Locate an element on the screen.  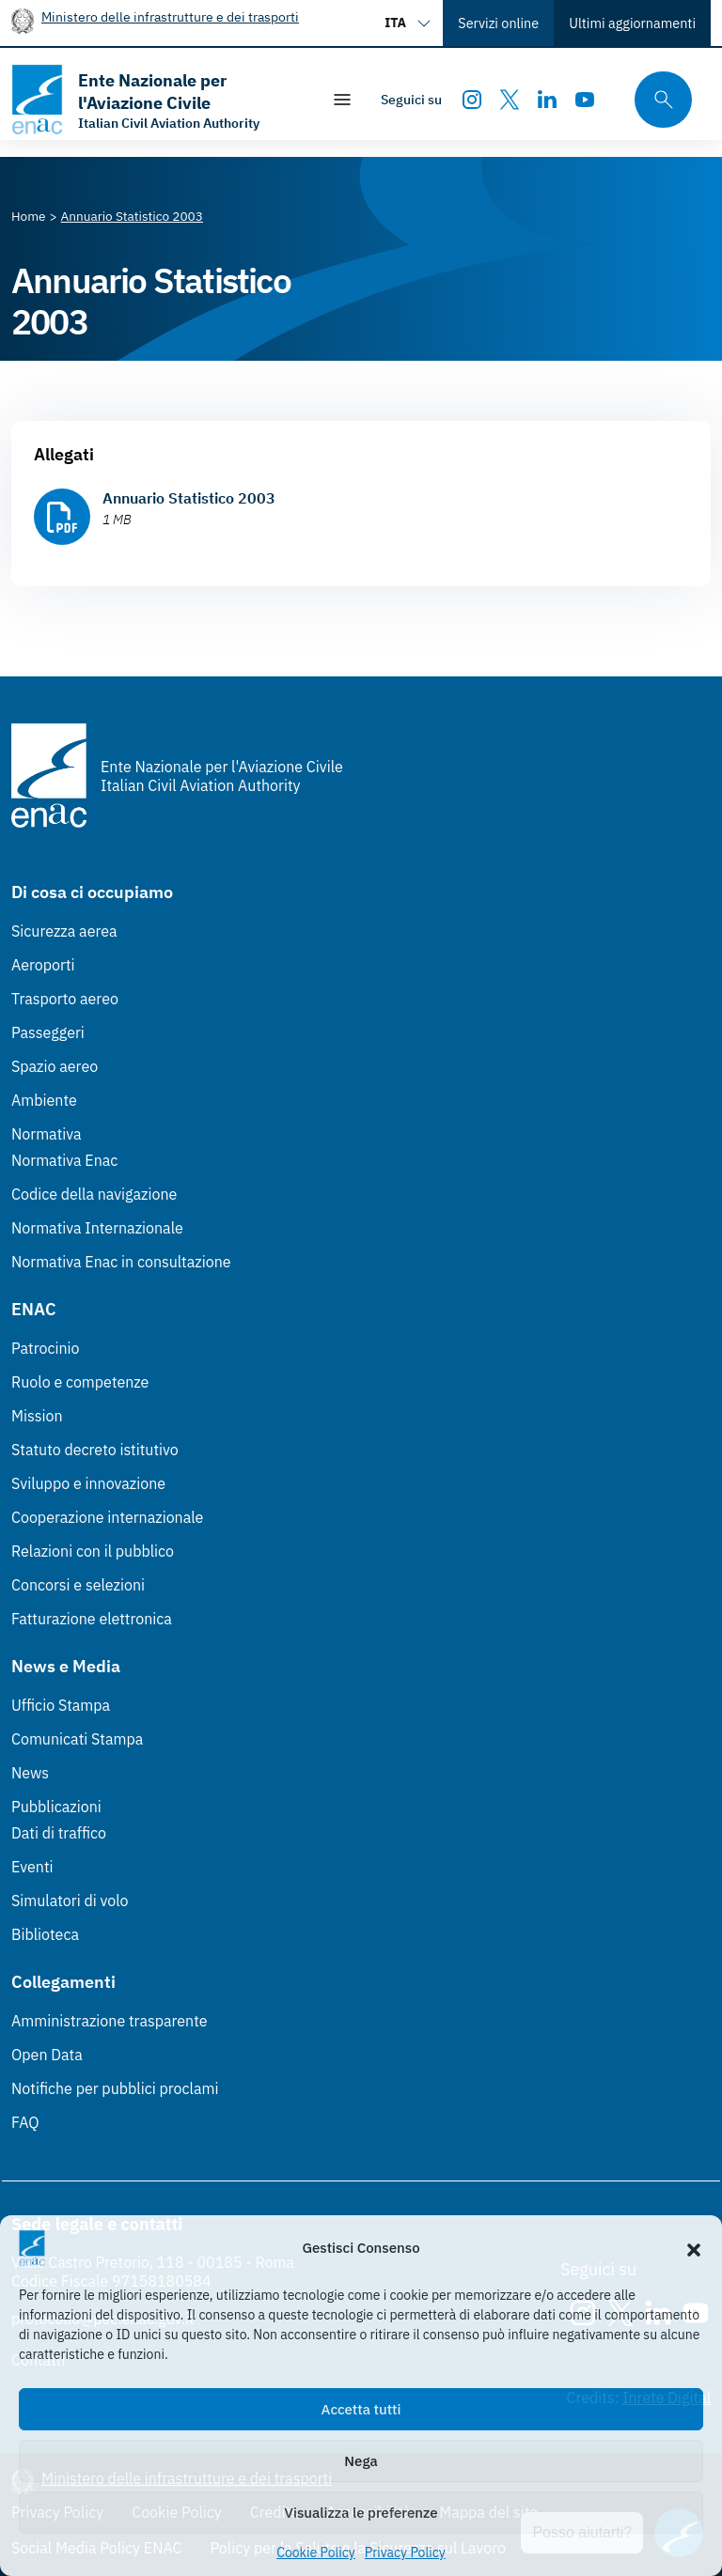
Pubblicazioni is located at coordinates (56, 1806).